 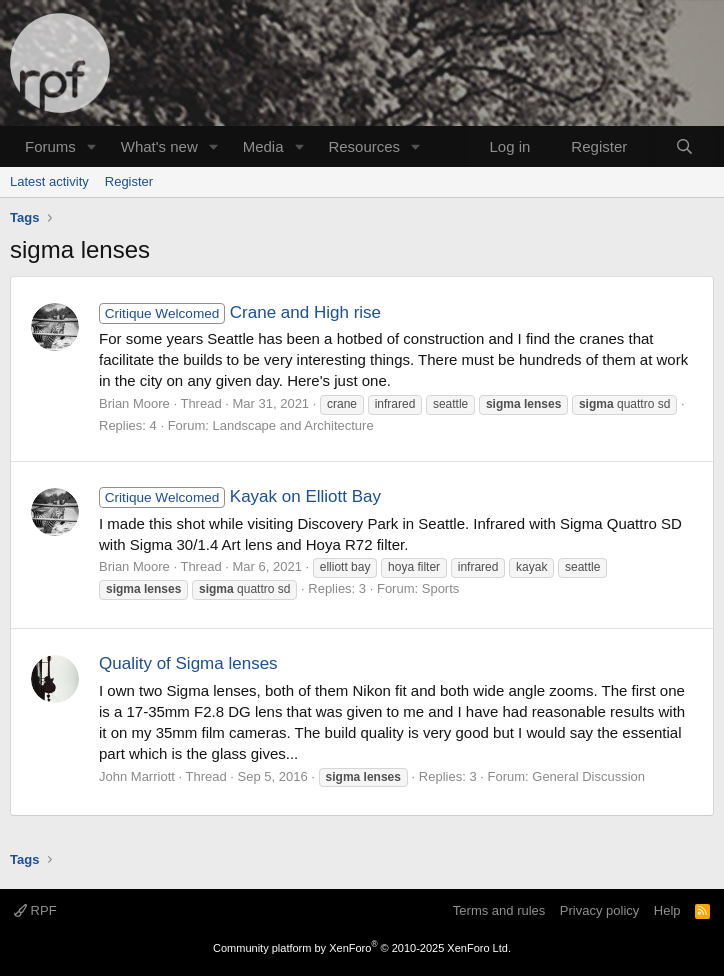 What do you see at coordinates (364, 146) in the screenshot?
I see `Resources` at bounding box center [364, 146].